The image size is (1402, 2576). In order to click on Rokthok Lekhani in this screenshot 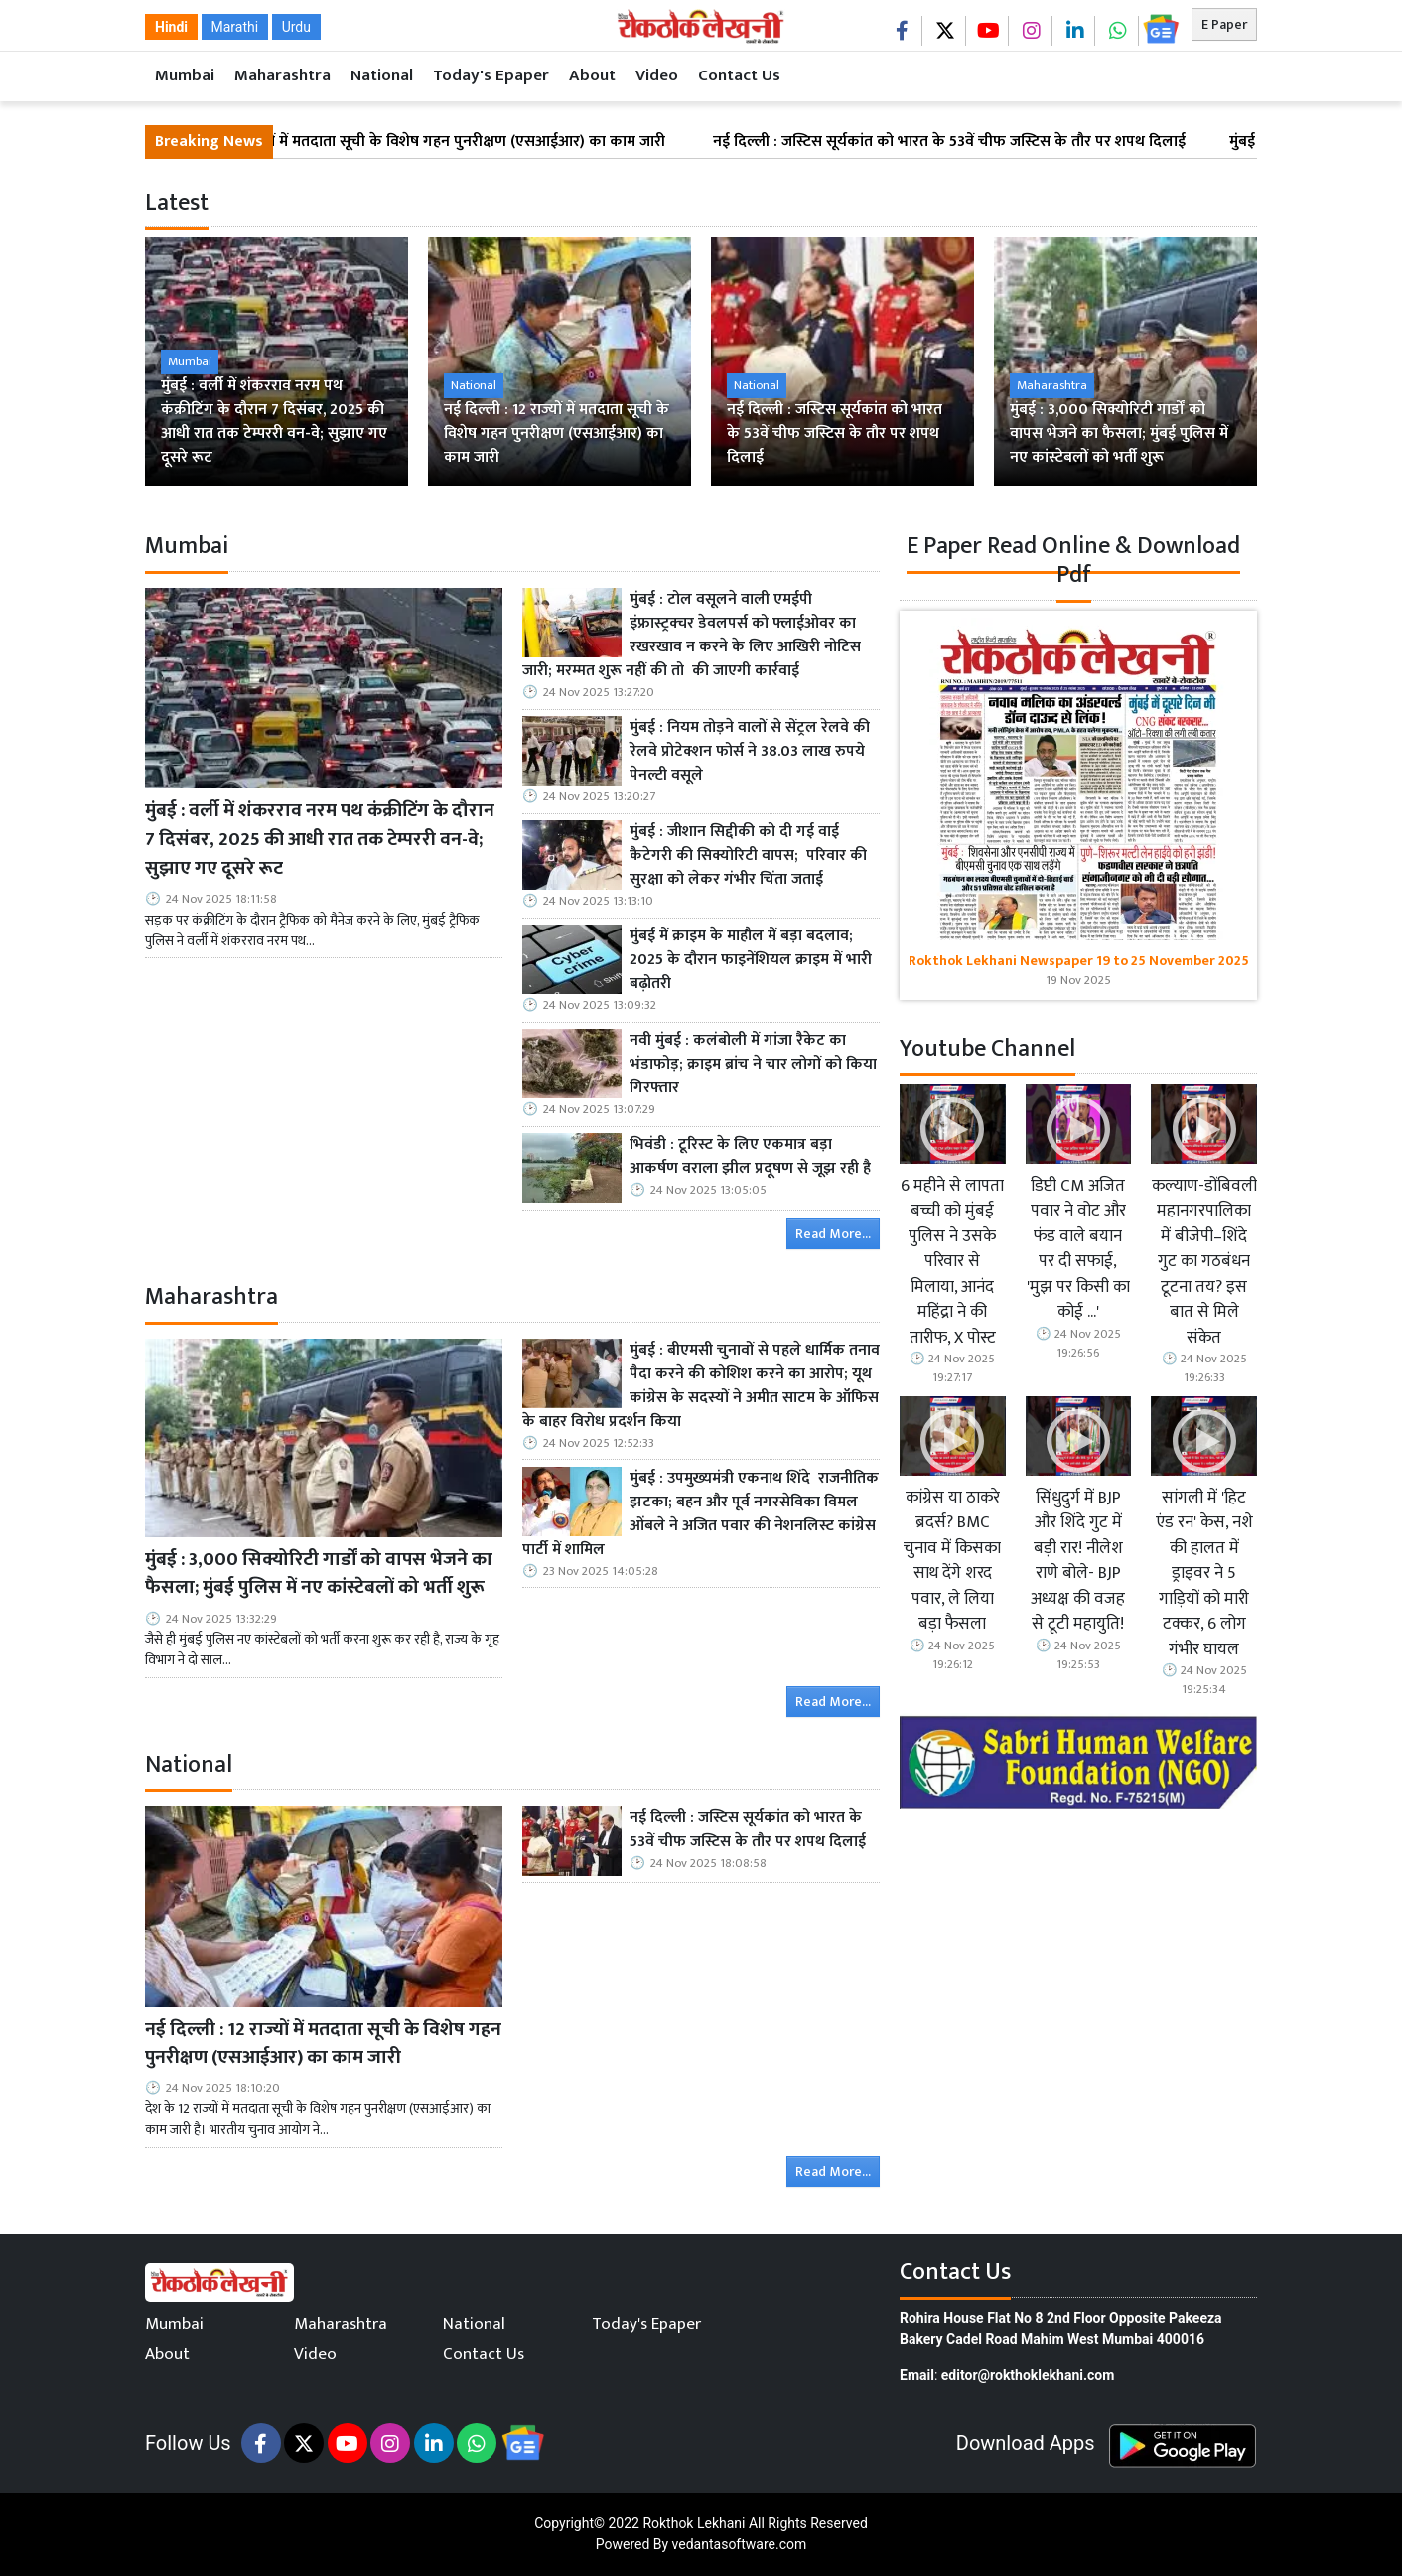, I will do `click(693, 2523)`.